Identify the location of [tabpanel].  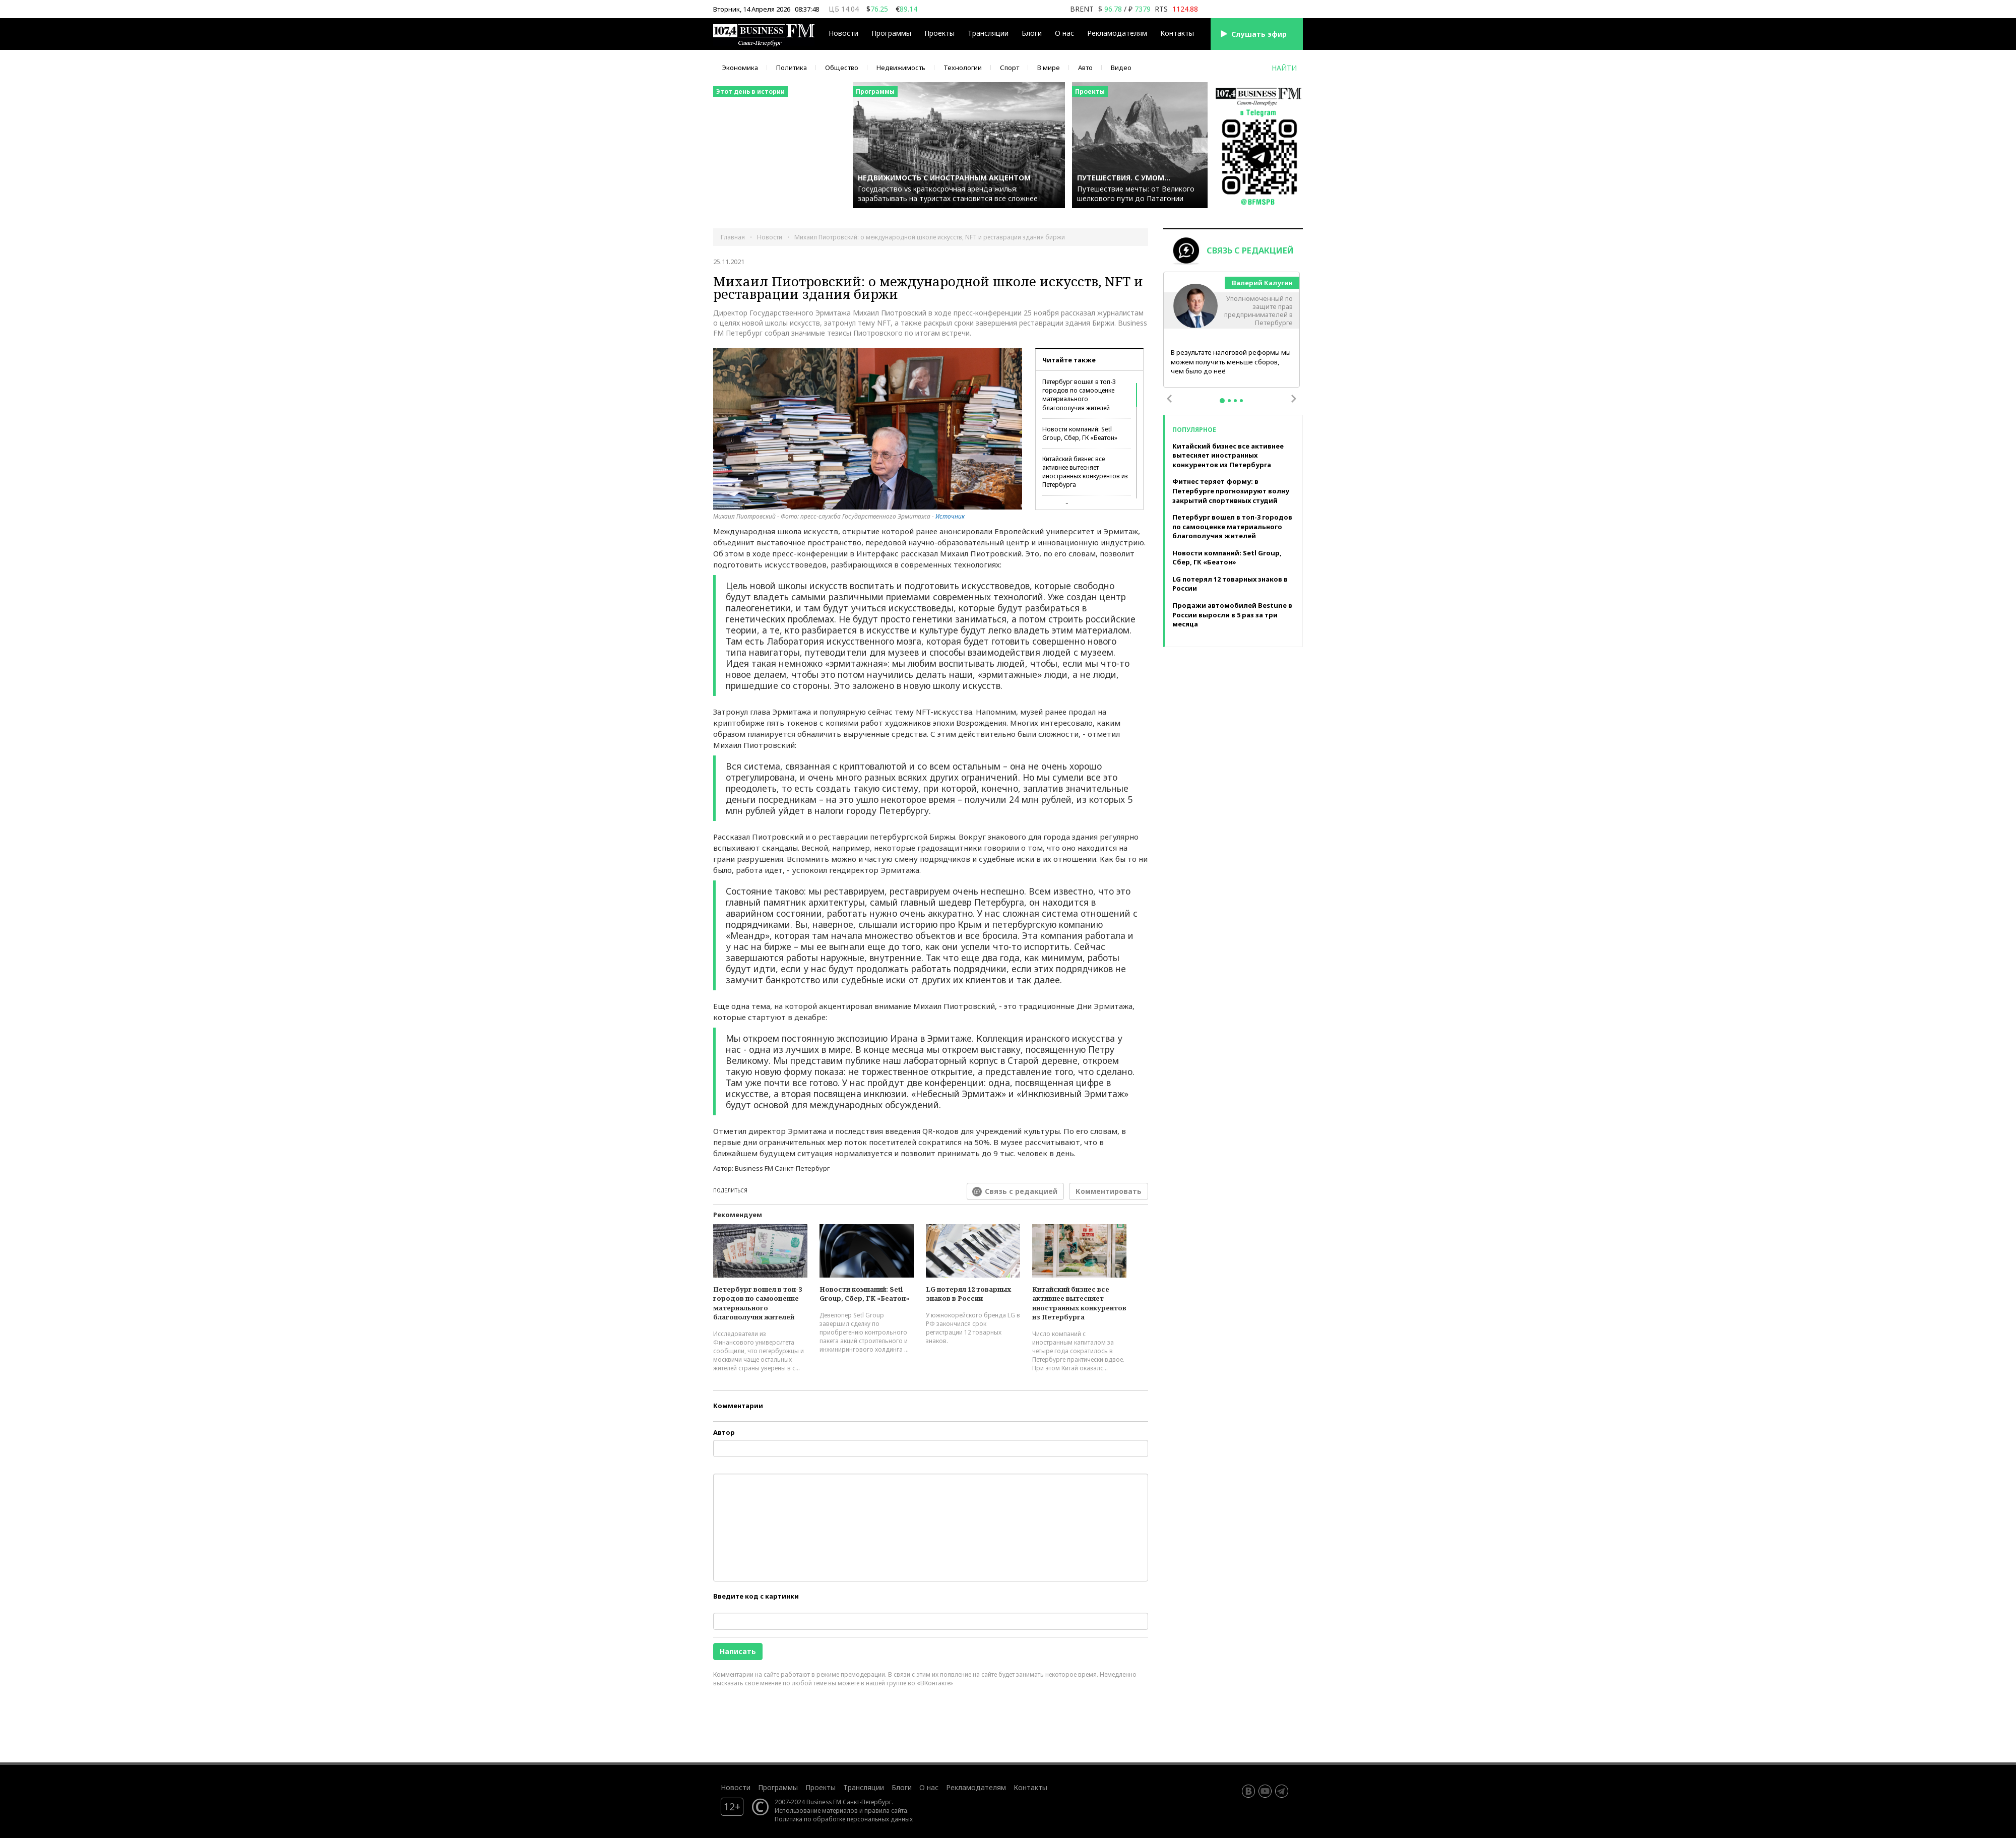
(1232, 330).